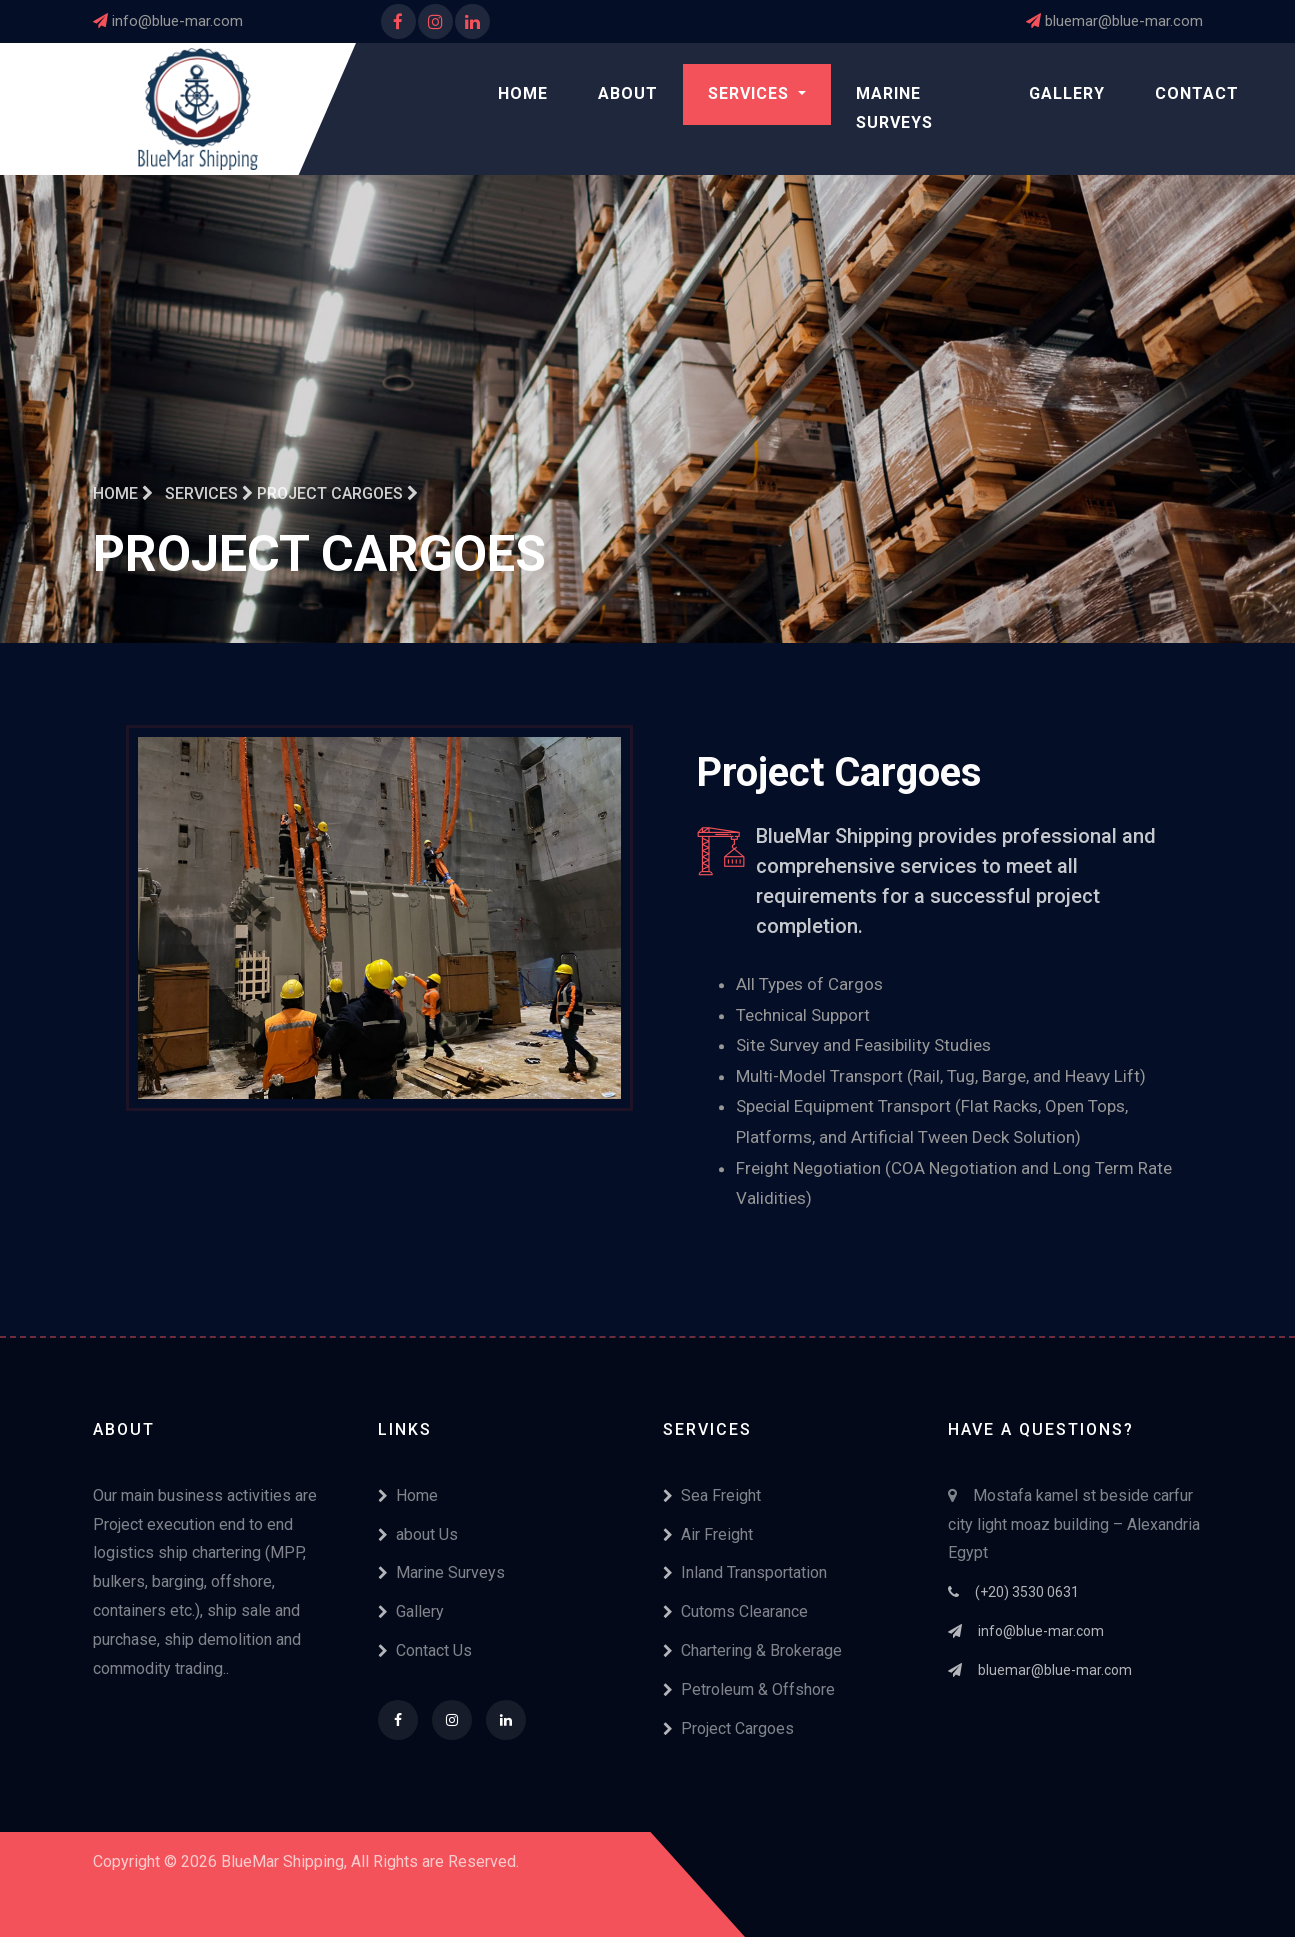  I want to click on About, so click(628, 93).